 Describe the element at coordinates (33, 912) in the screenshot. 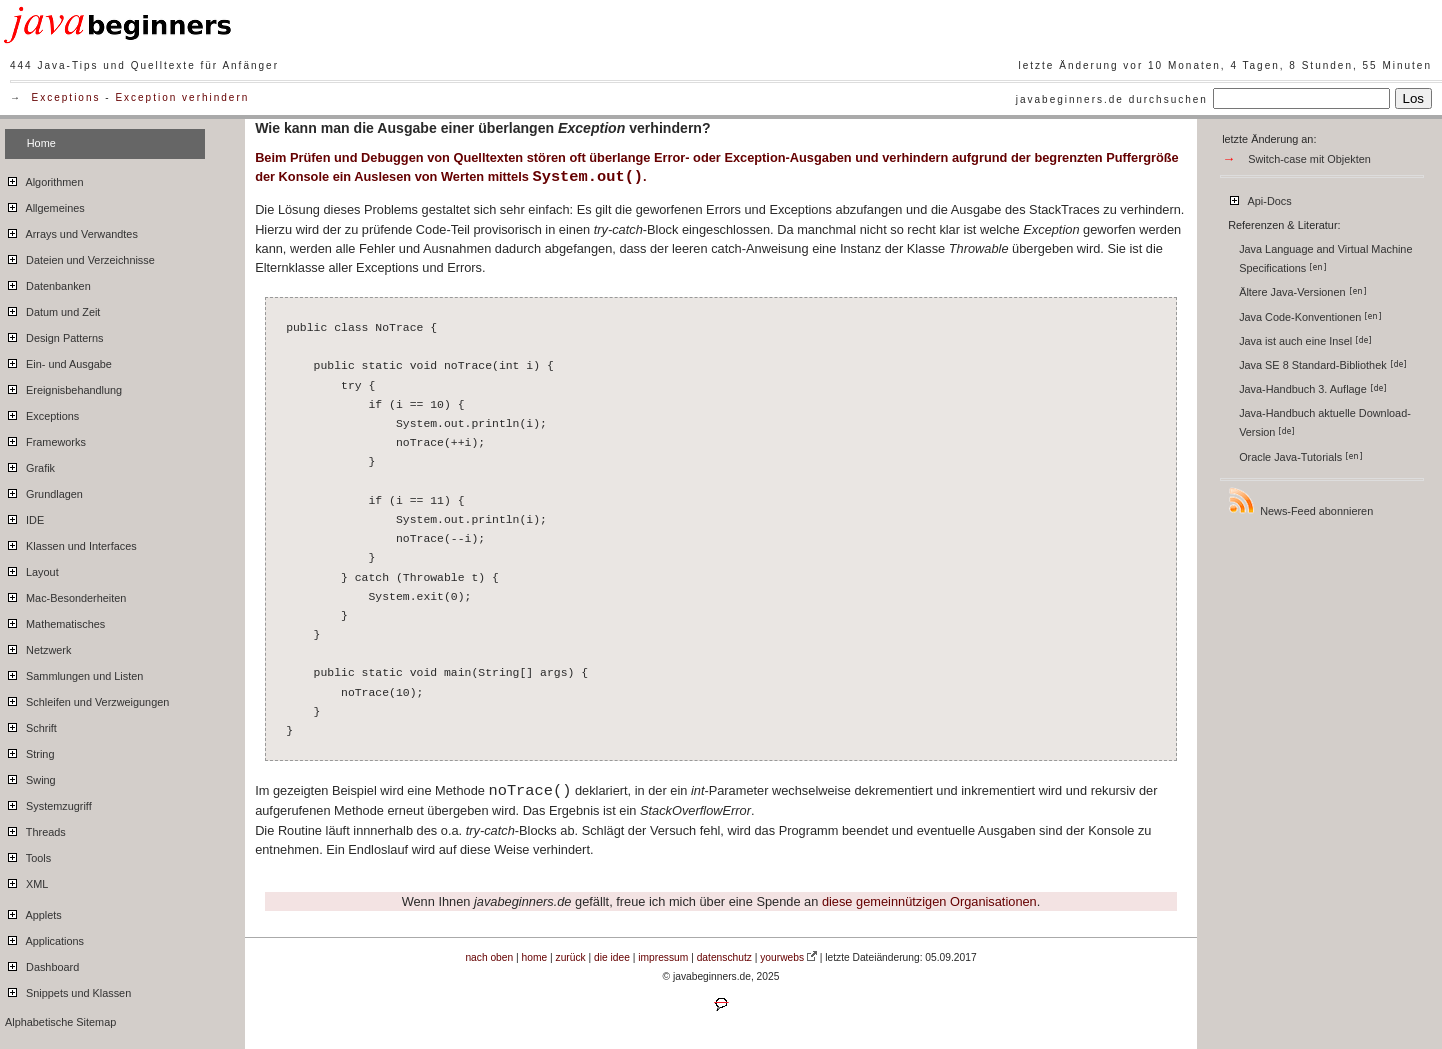

I see `Applets` at that location.